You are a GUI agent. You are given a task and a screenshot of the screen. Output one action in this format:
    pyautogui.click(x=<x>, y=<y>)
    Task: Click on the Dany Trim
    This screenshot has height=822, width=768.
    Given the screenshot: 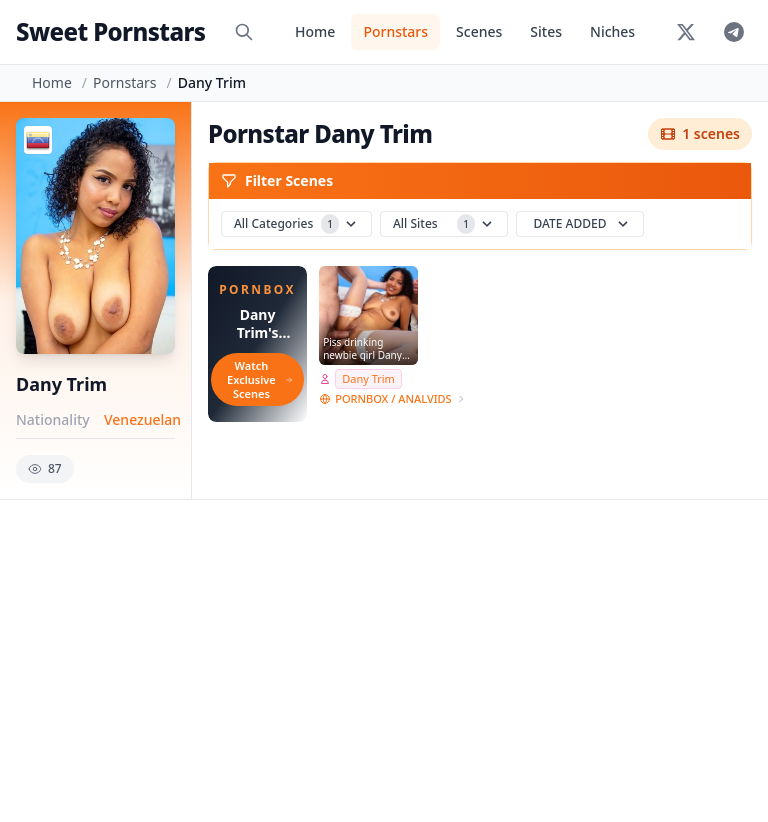 What is the action you would take?
    pyautogui.click(x=368, y=378)
    